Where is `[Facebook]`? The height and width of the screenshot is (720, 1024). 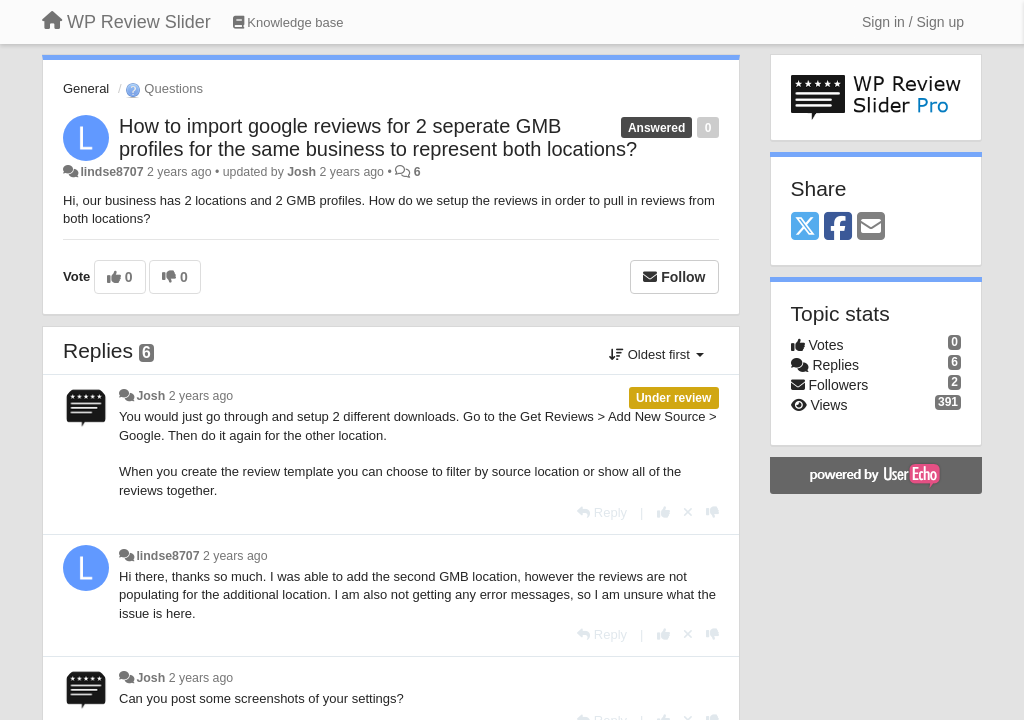 [Facebook] is located at coordinates (838, 227).